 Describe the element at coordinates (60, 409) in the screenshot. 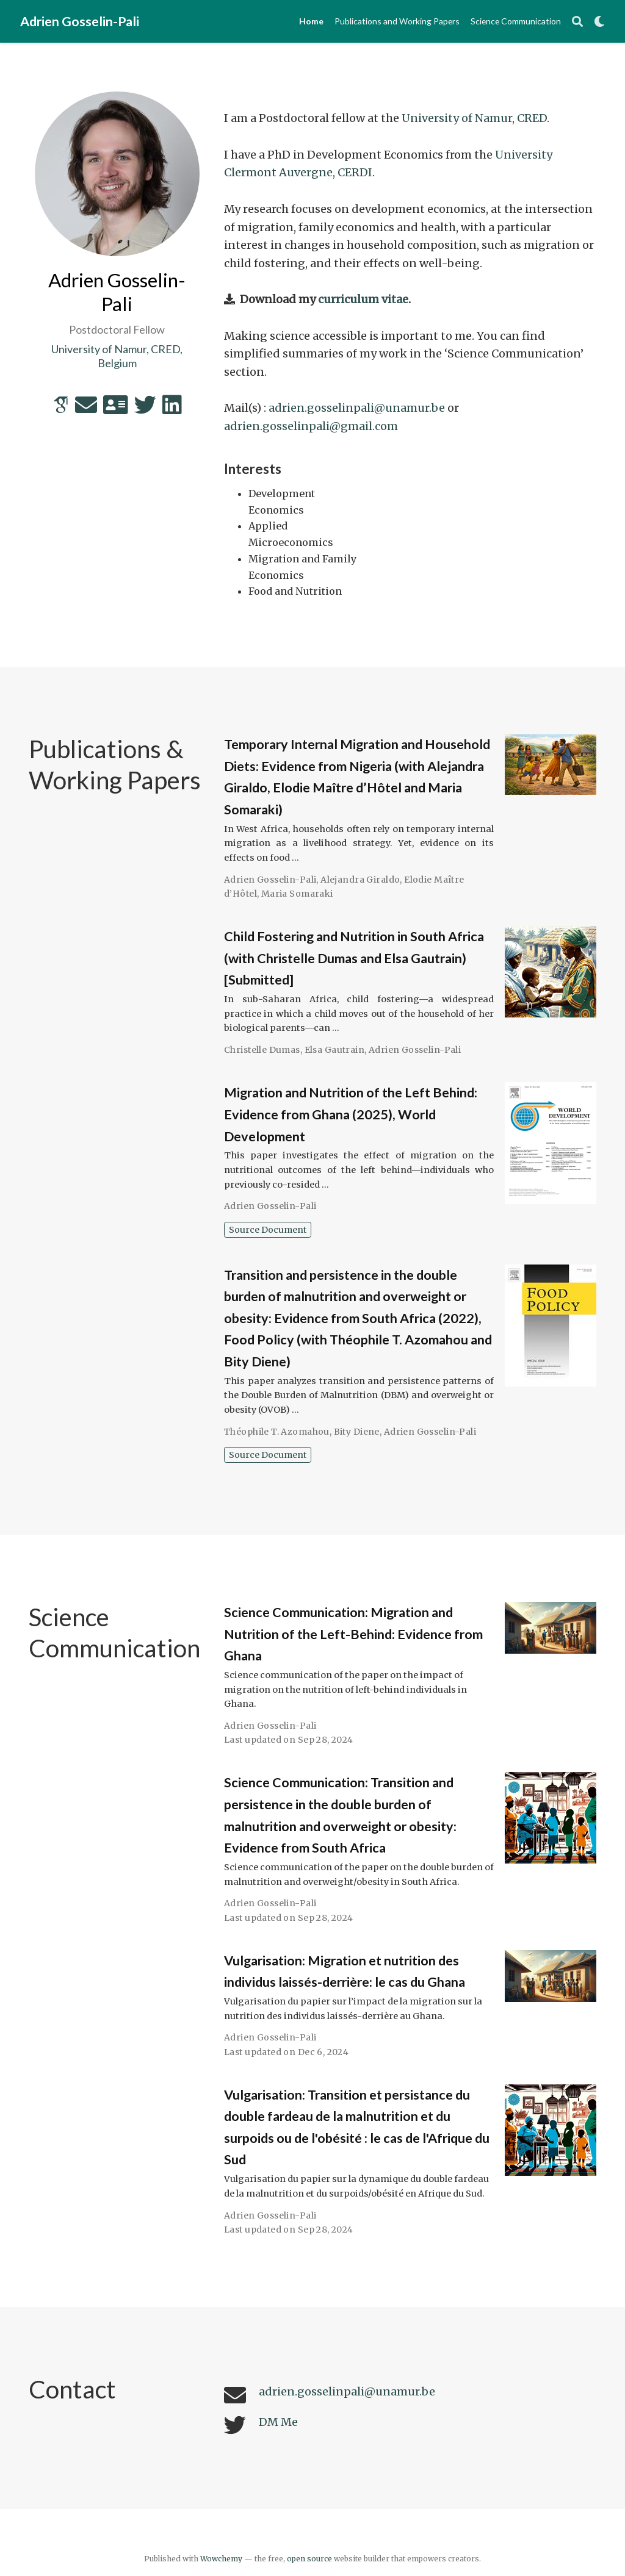

I see `[google-scholar]` at that location.